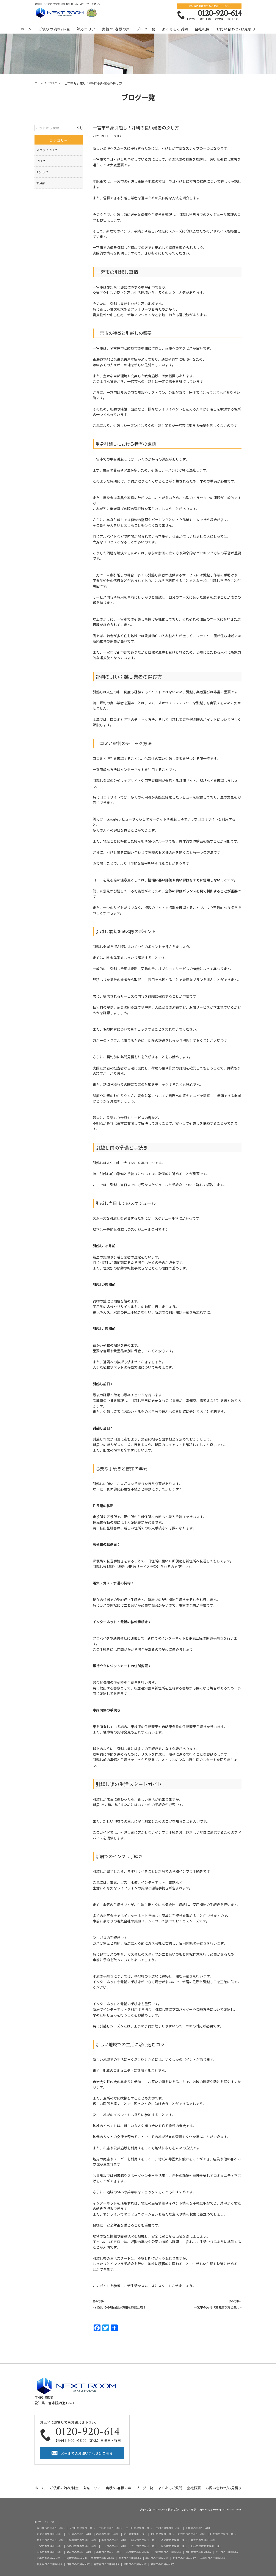 The height and width of the screenshot is (2576, 276). What do you see at coordinates (220, 13) in the screenshot?
I see `0120-920-614` at bounding box center [220, 13].